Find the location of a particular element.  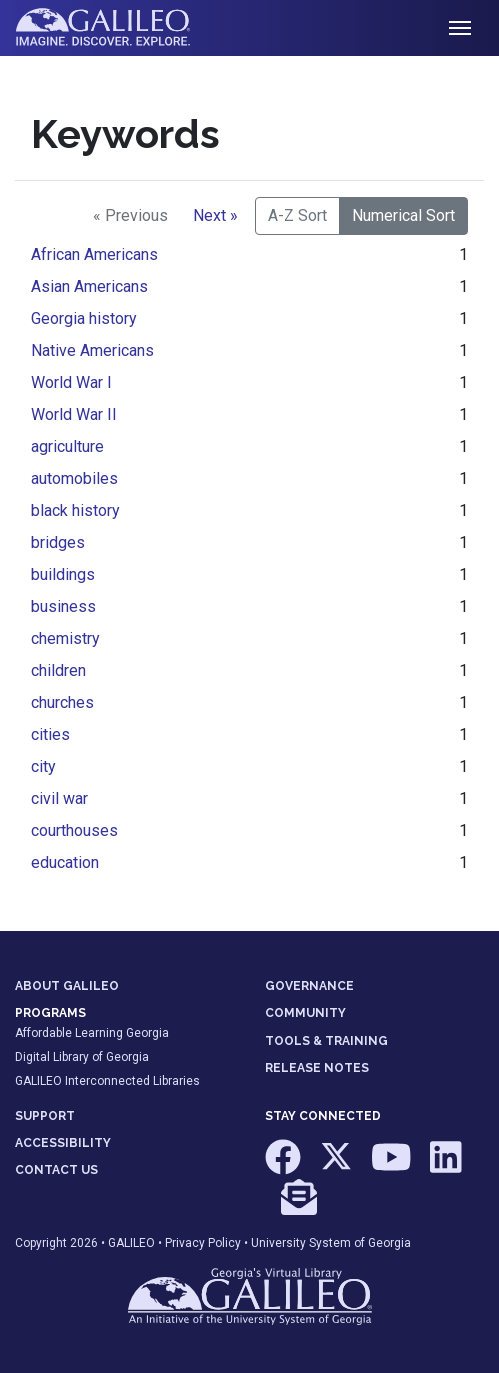

city is located at coordinates (43, 766).